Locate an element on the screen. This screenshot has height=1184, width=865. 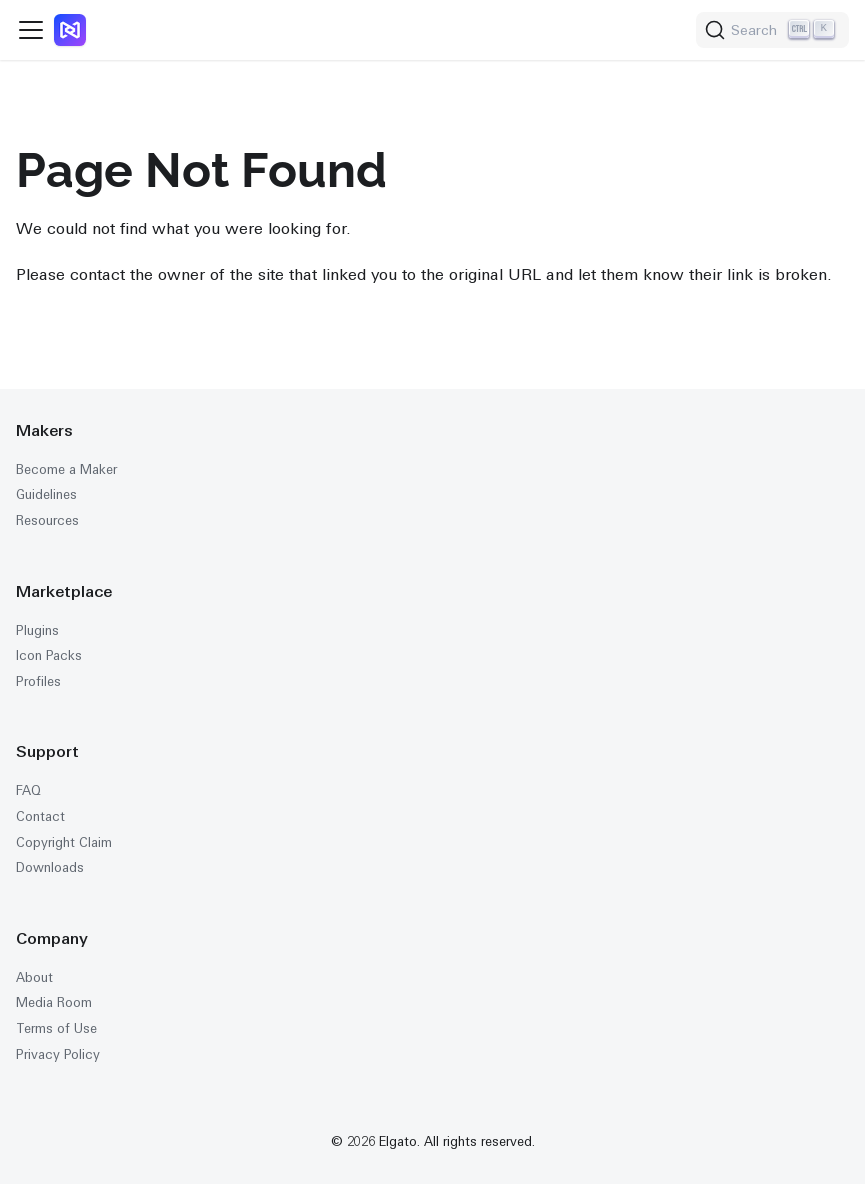
Profiles is located at coordinates (38, 681).